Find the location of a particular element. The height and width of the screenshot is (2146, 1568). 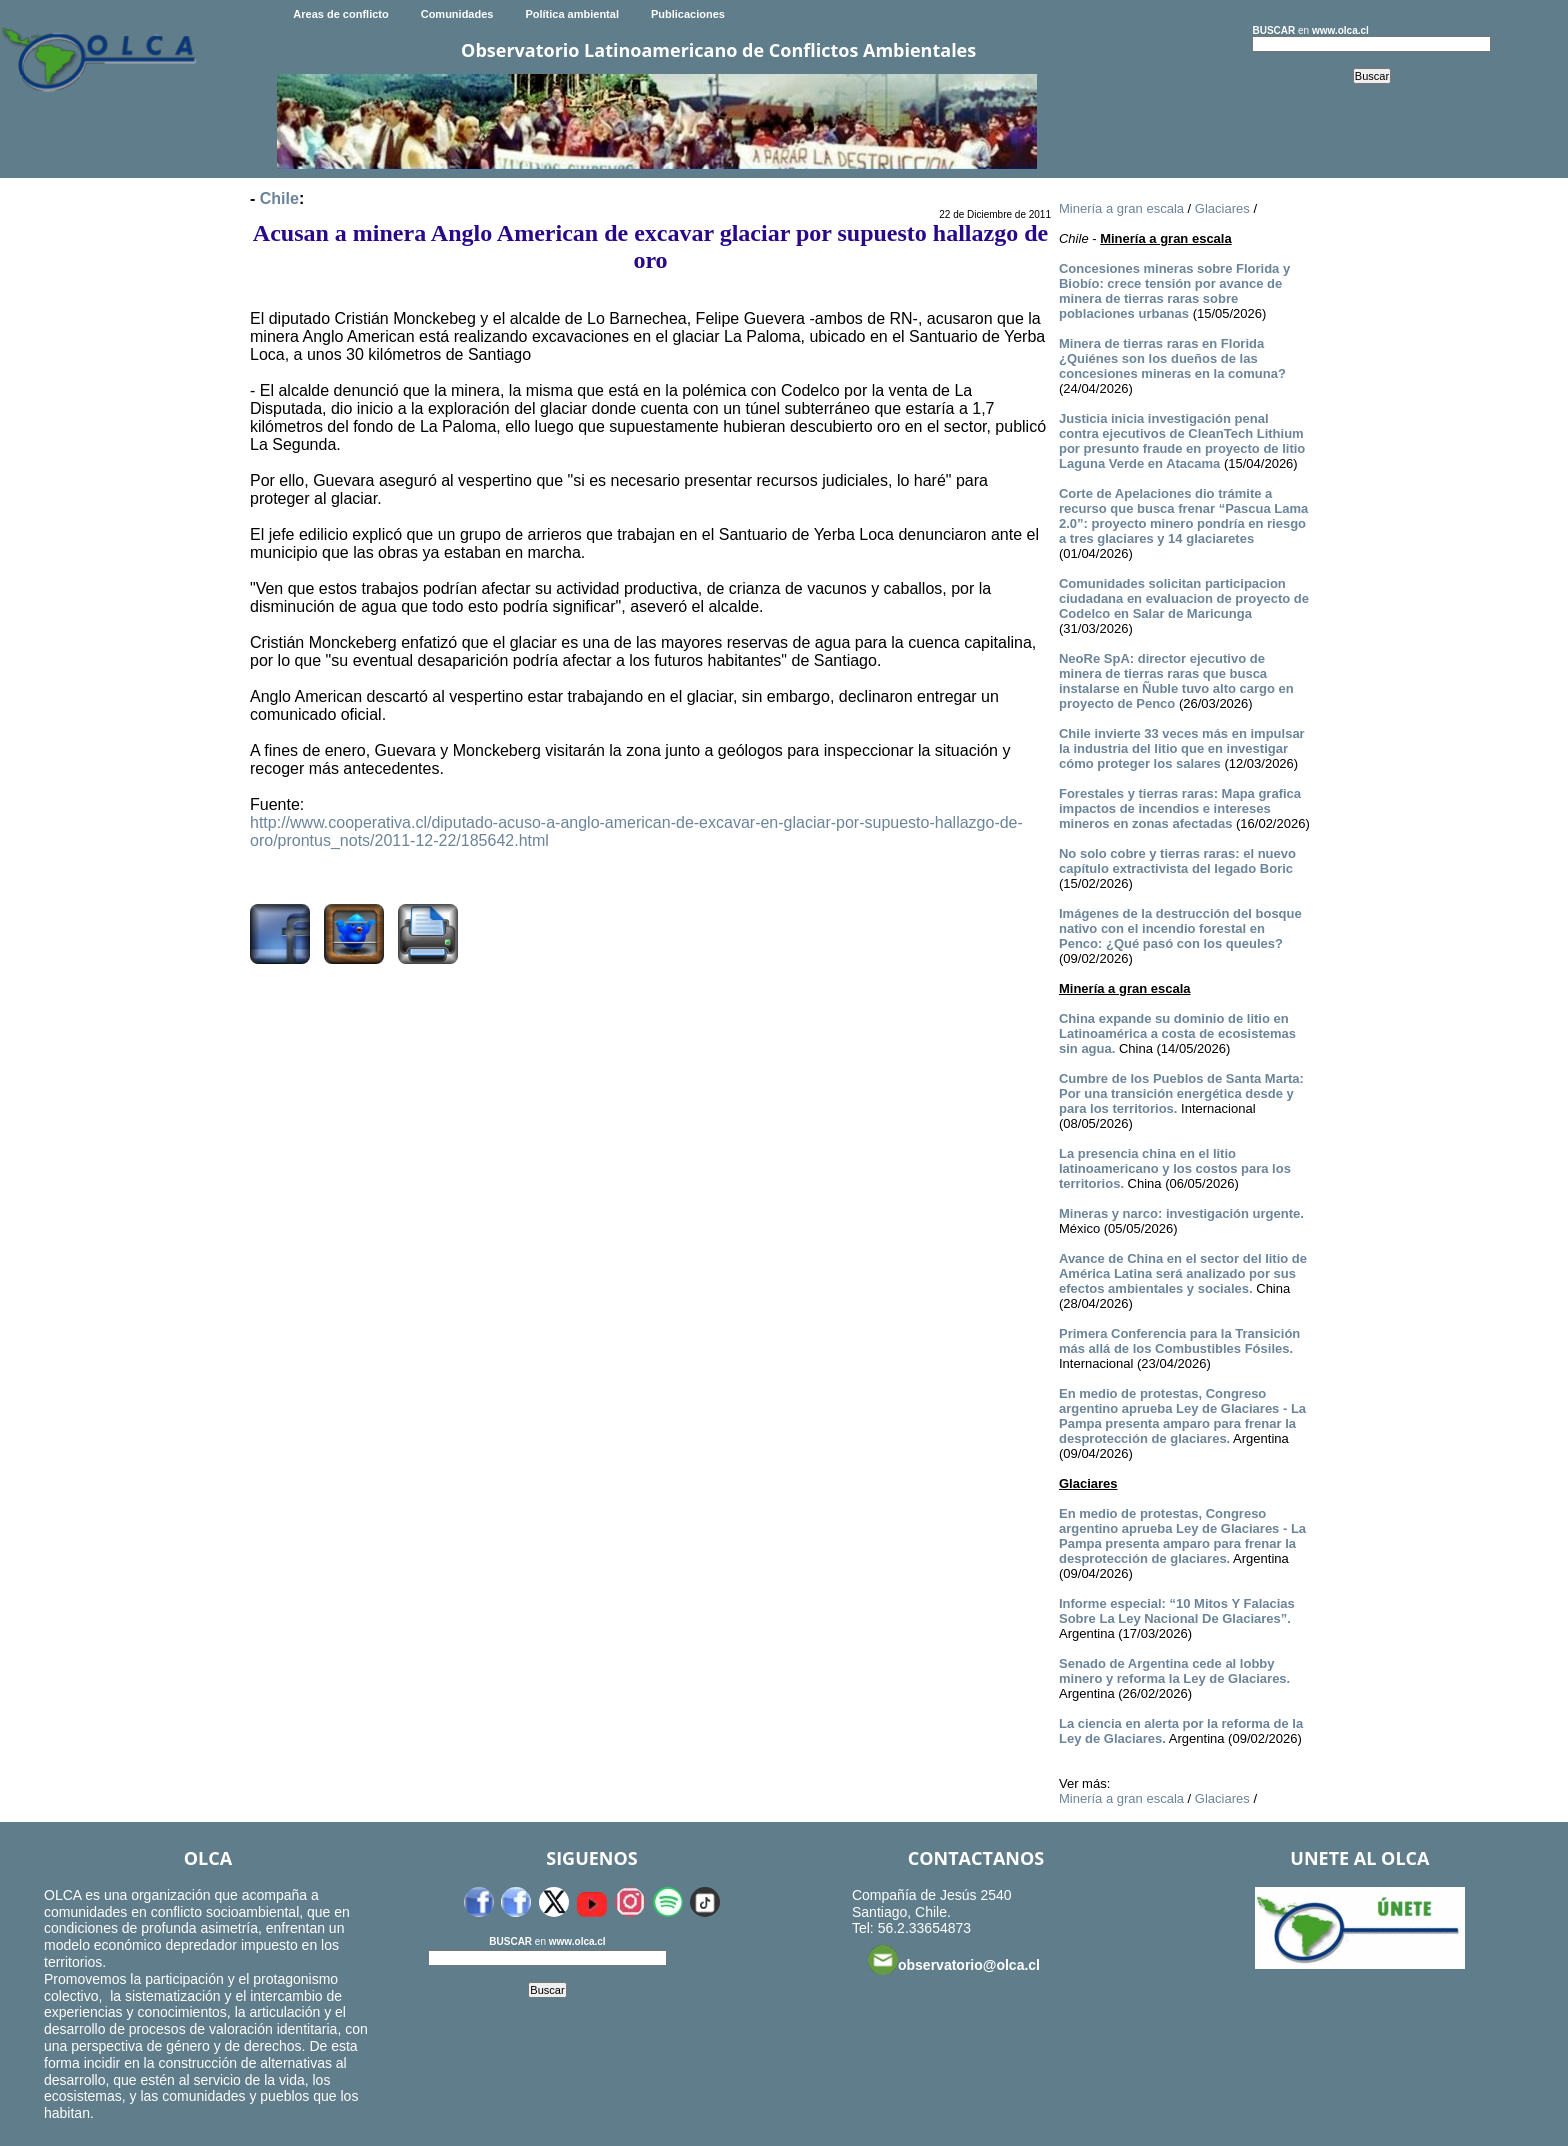

Minera de tierras raras en Florida ¿Quiénes son los dueños de las concesiones mineras en la comuna? is located at coordinates (1172, 358).